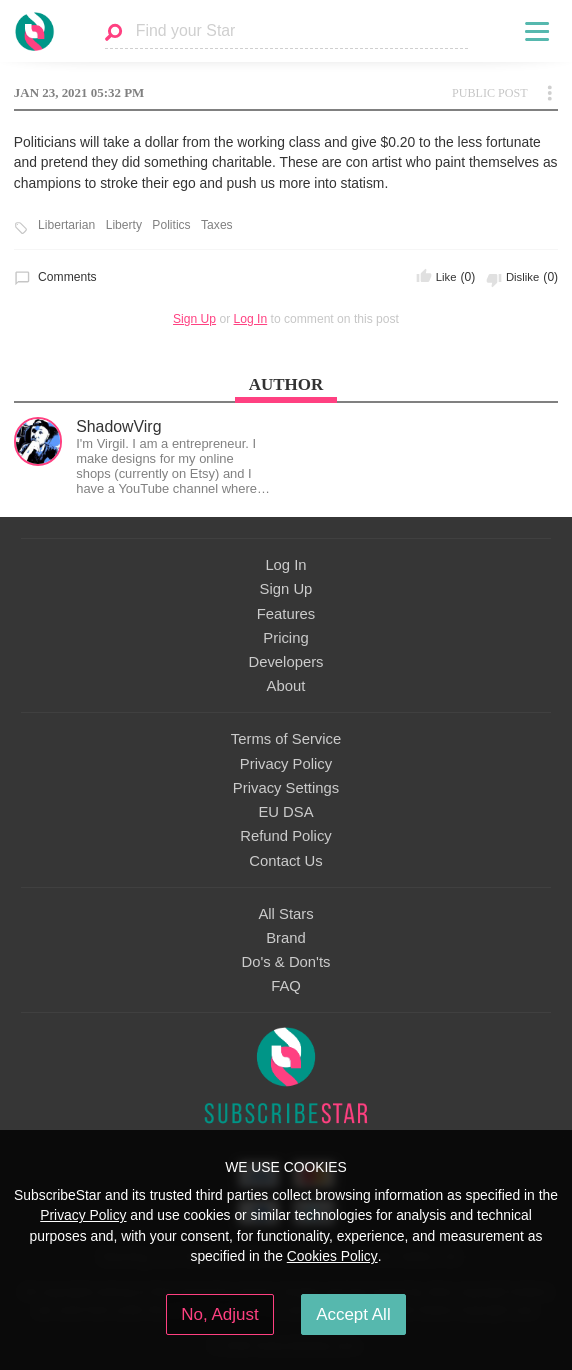 The width and height of the screenshot is (572, 1370). What do you see at coordinates (219, 1314) in the screenshot?
I see `No, Adjust` at bounding box center [219, 1314].